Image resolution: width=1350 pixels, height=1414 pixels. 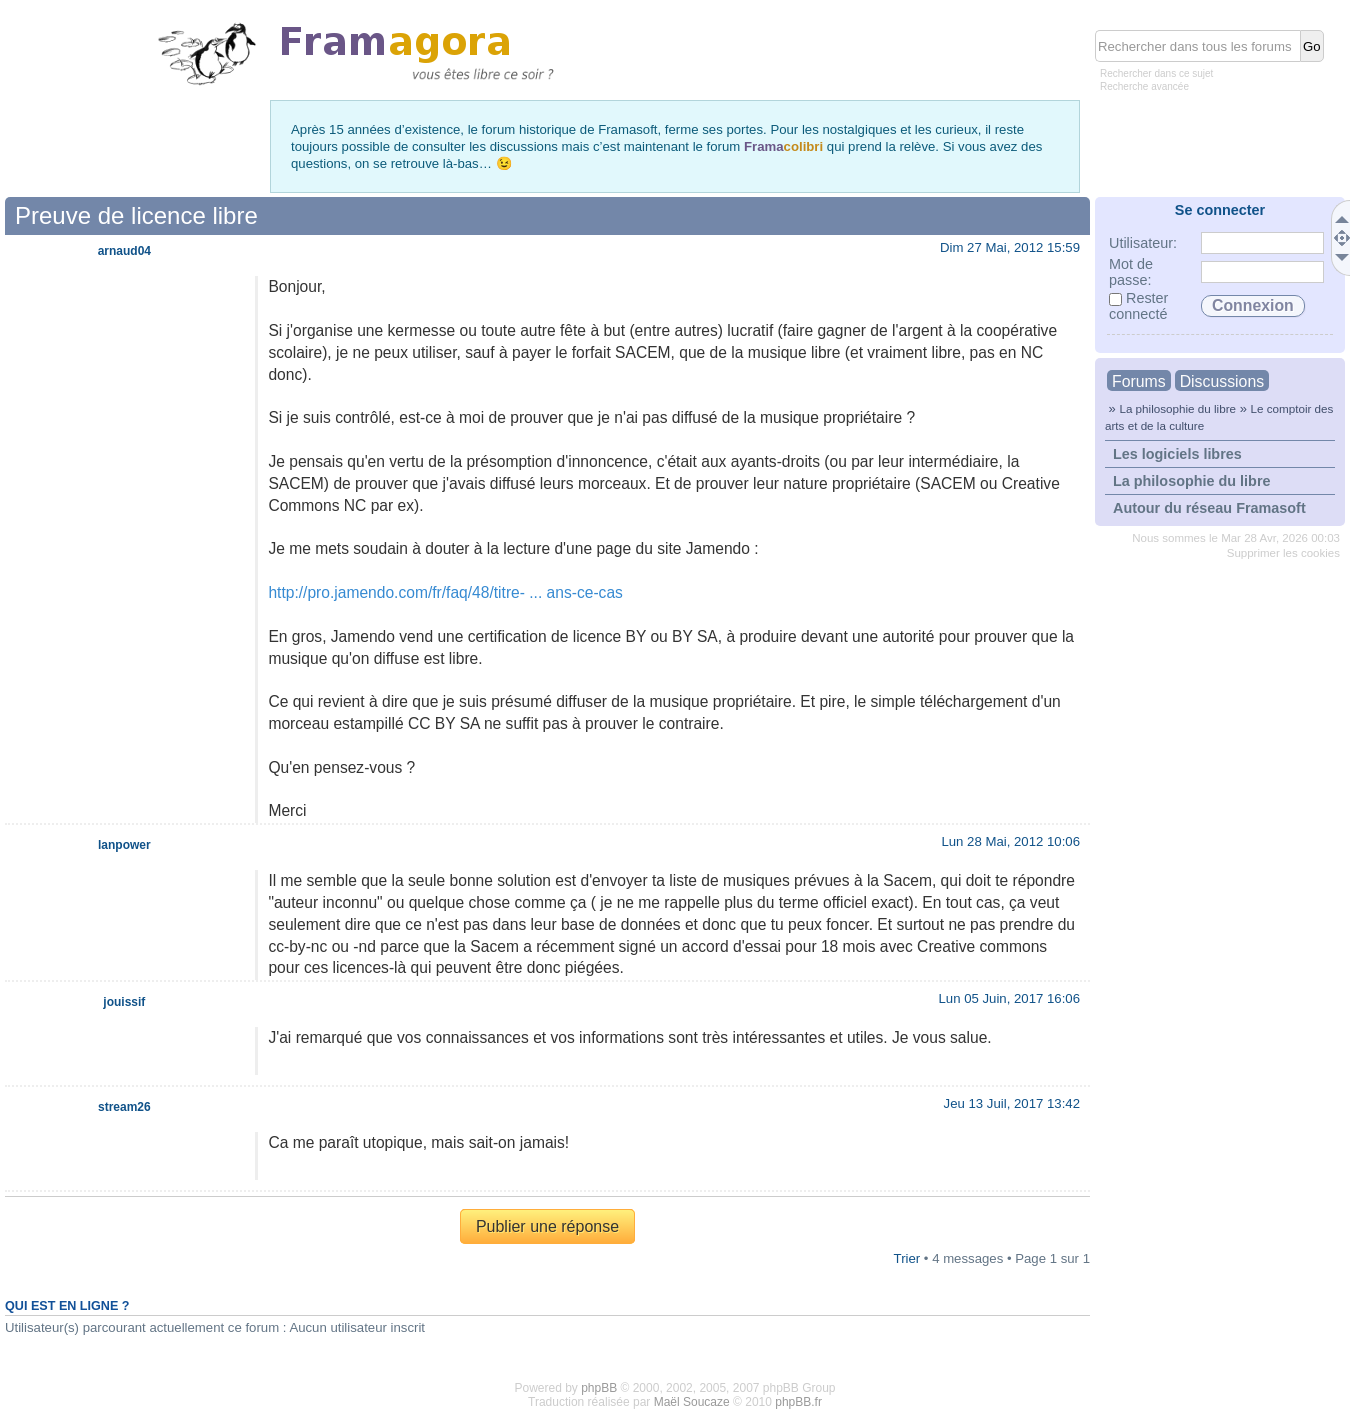 I want to click on phpBB, so click(x=599, y=1388).